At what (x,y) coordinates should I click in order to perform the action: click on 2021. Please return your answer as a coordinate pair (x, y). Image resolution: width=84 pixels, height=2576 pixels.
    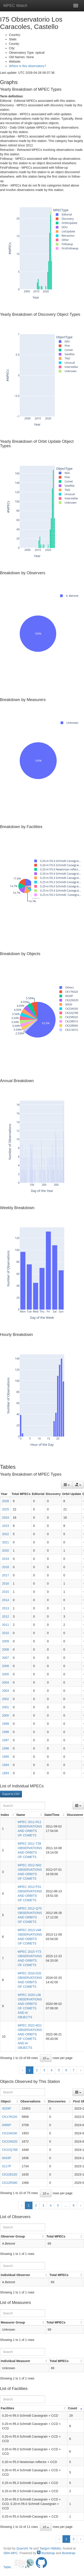
    Looking at the image, I should click on (5, 1542).